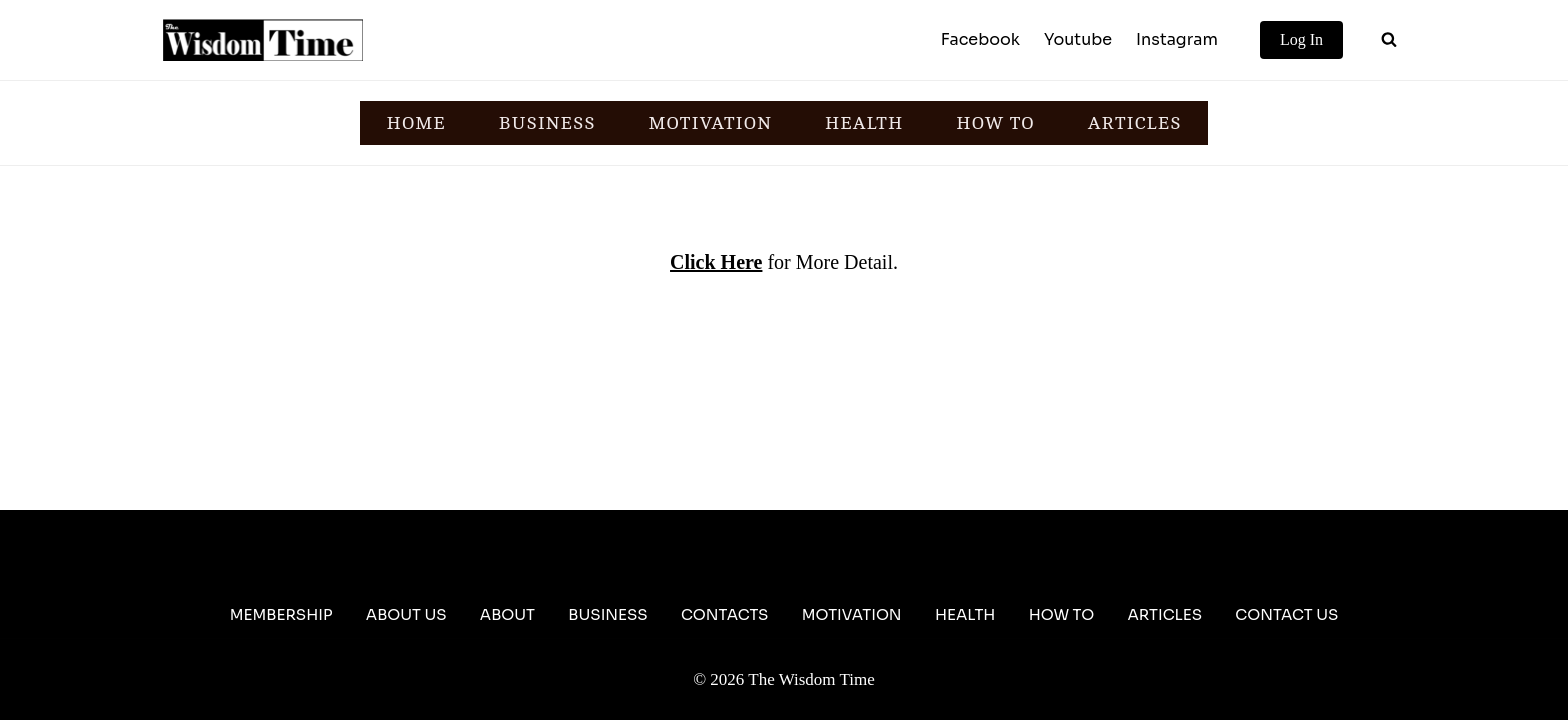 The height and width of the screenshot is (720, 1568). What do you see at coordinates (980, 39) in the screenshot?
I see `Facebook` at bounding box center [980, 39].